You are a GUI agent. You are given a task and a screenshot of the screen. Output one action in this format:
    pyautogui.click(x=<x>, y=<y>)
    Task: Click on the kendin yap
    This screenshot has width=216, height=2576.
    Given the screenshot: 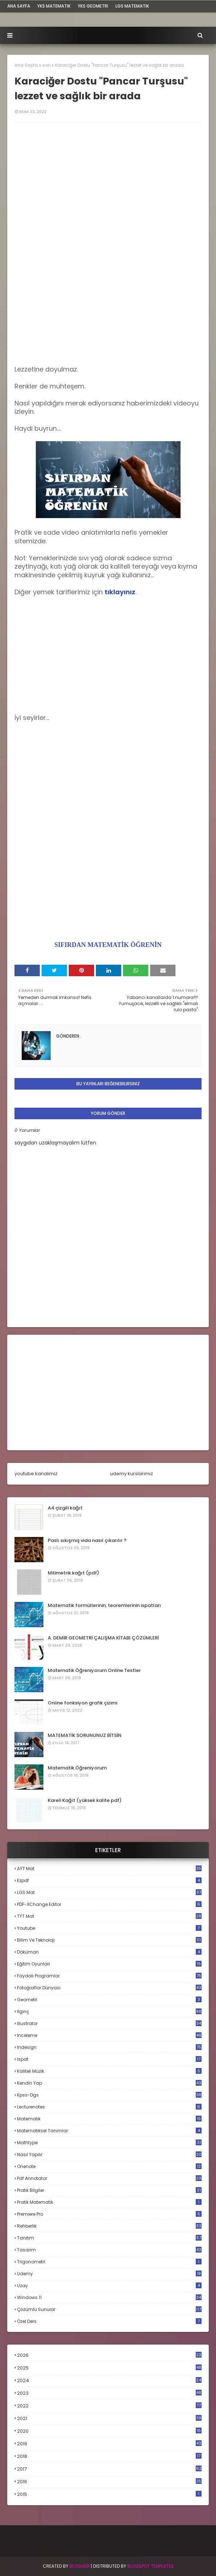 What is the action you would take?
    pyautogui.click(x=109, y=2083)
    